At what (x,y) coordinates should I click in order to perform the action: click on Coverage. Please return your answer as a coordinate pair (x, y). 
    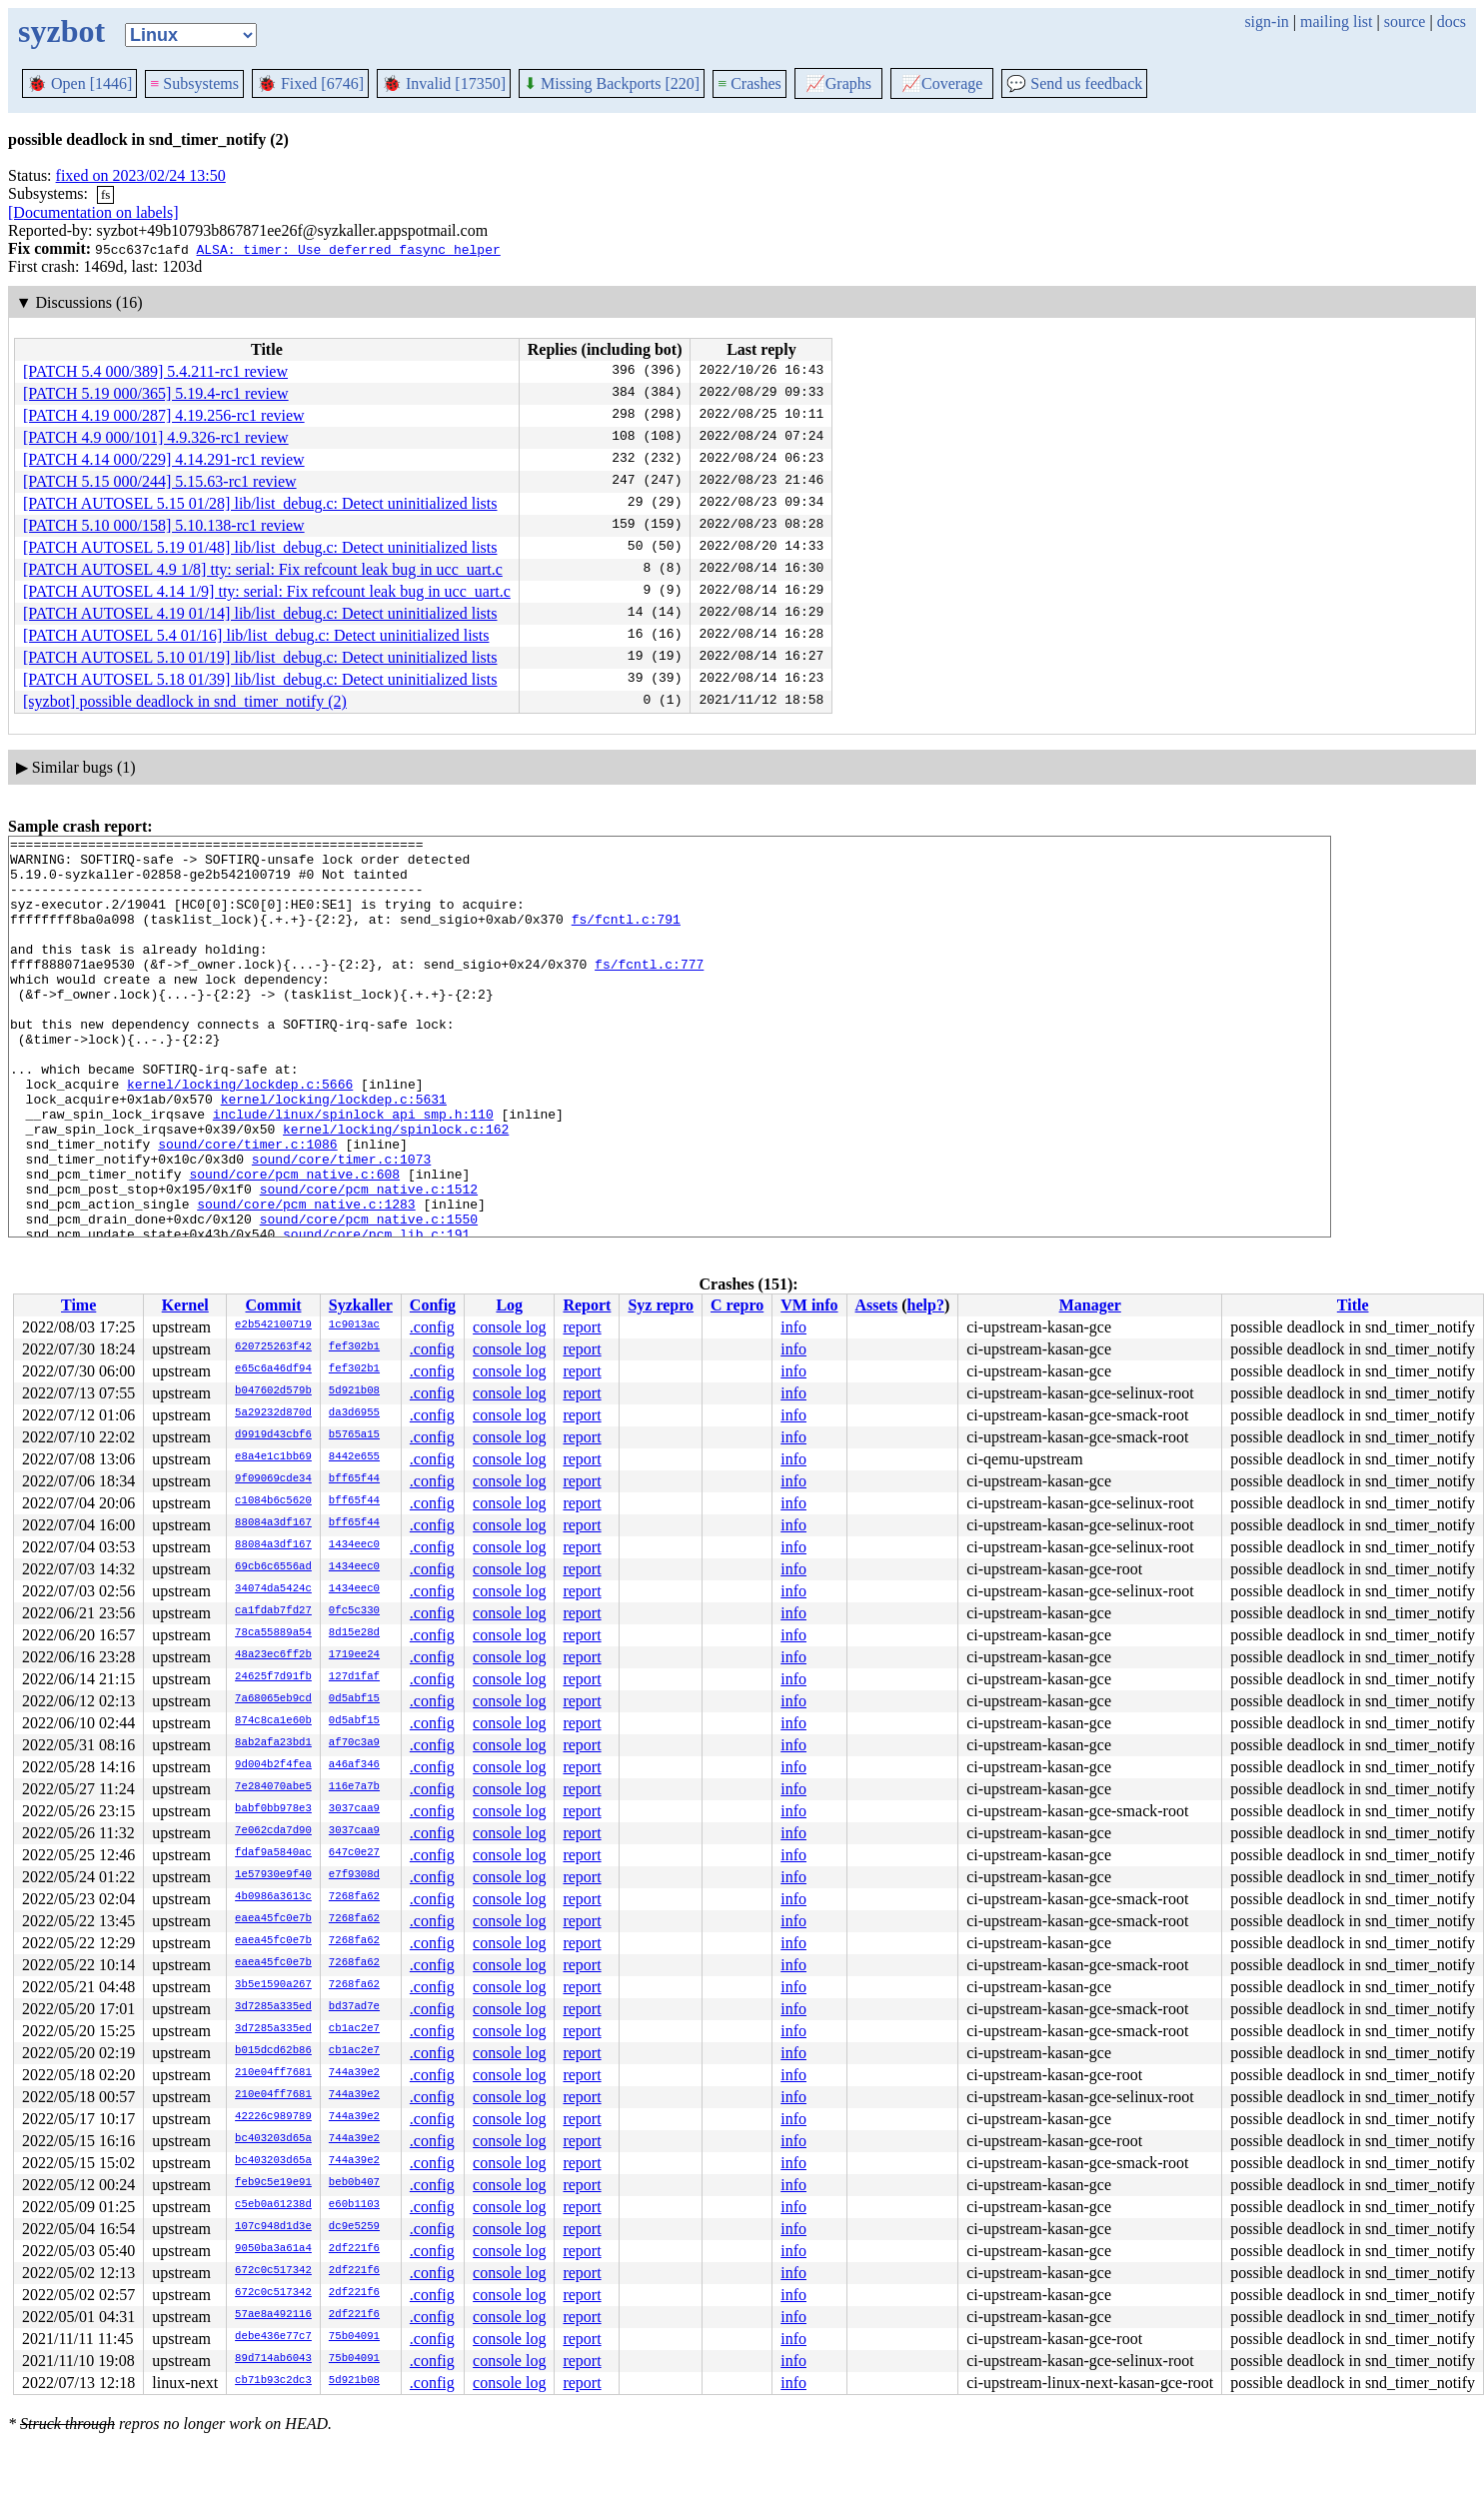
    Looking at the image, I should click on (941, 83).